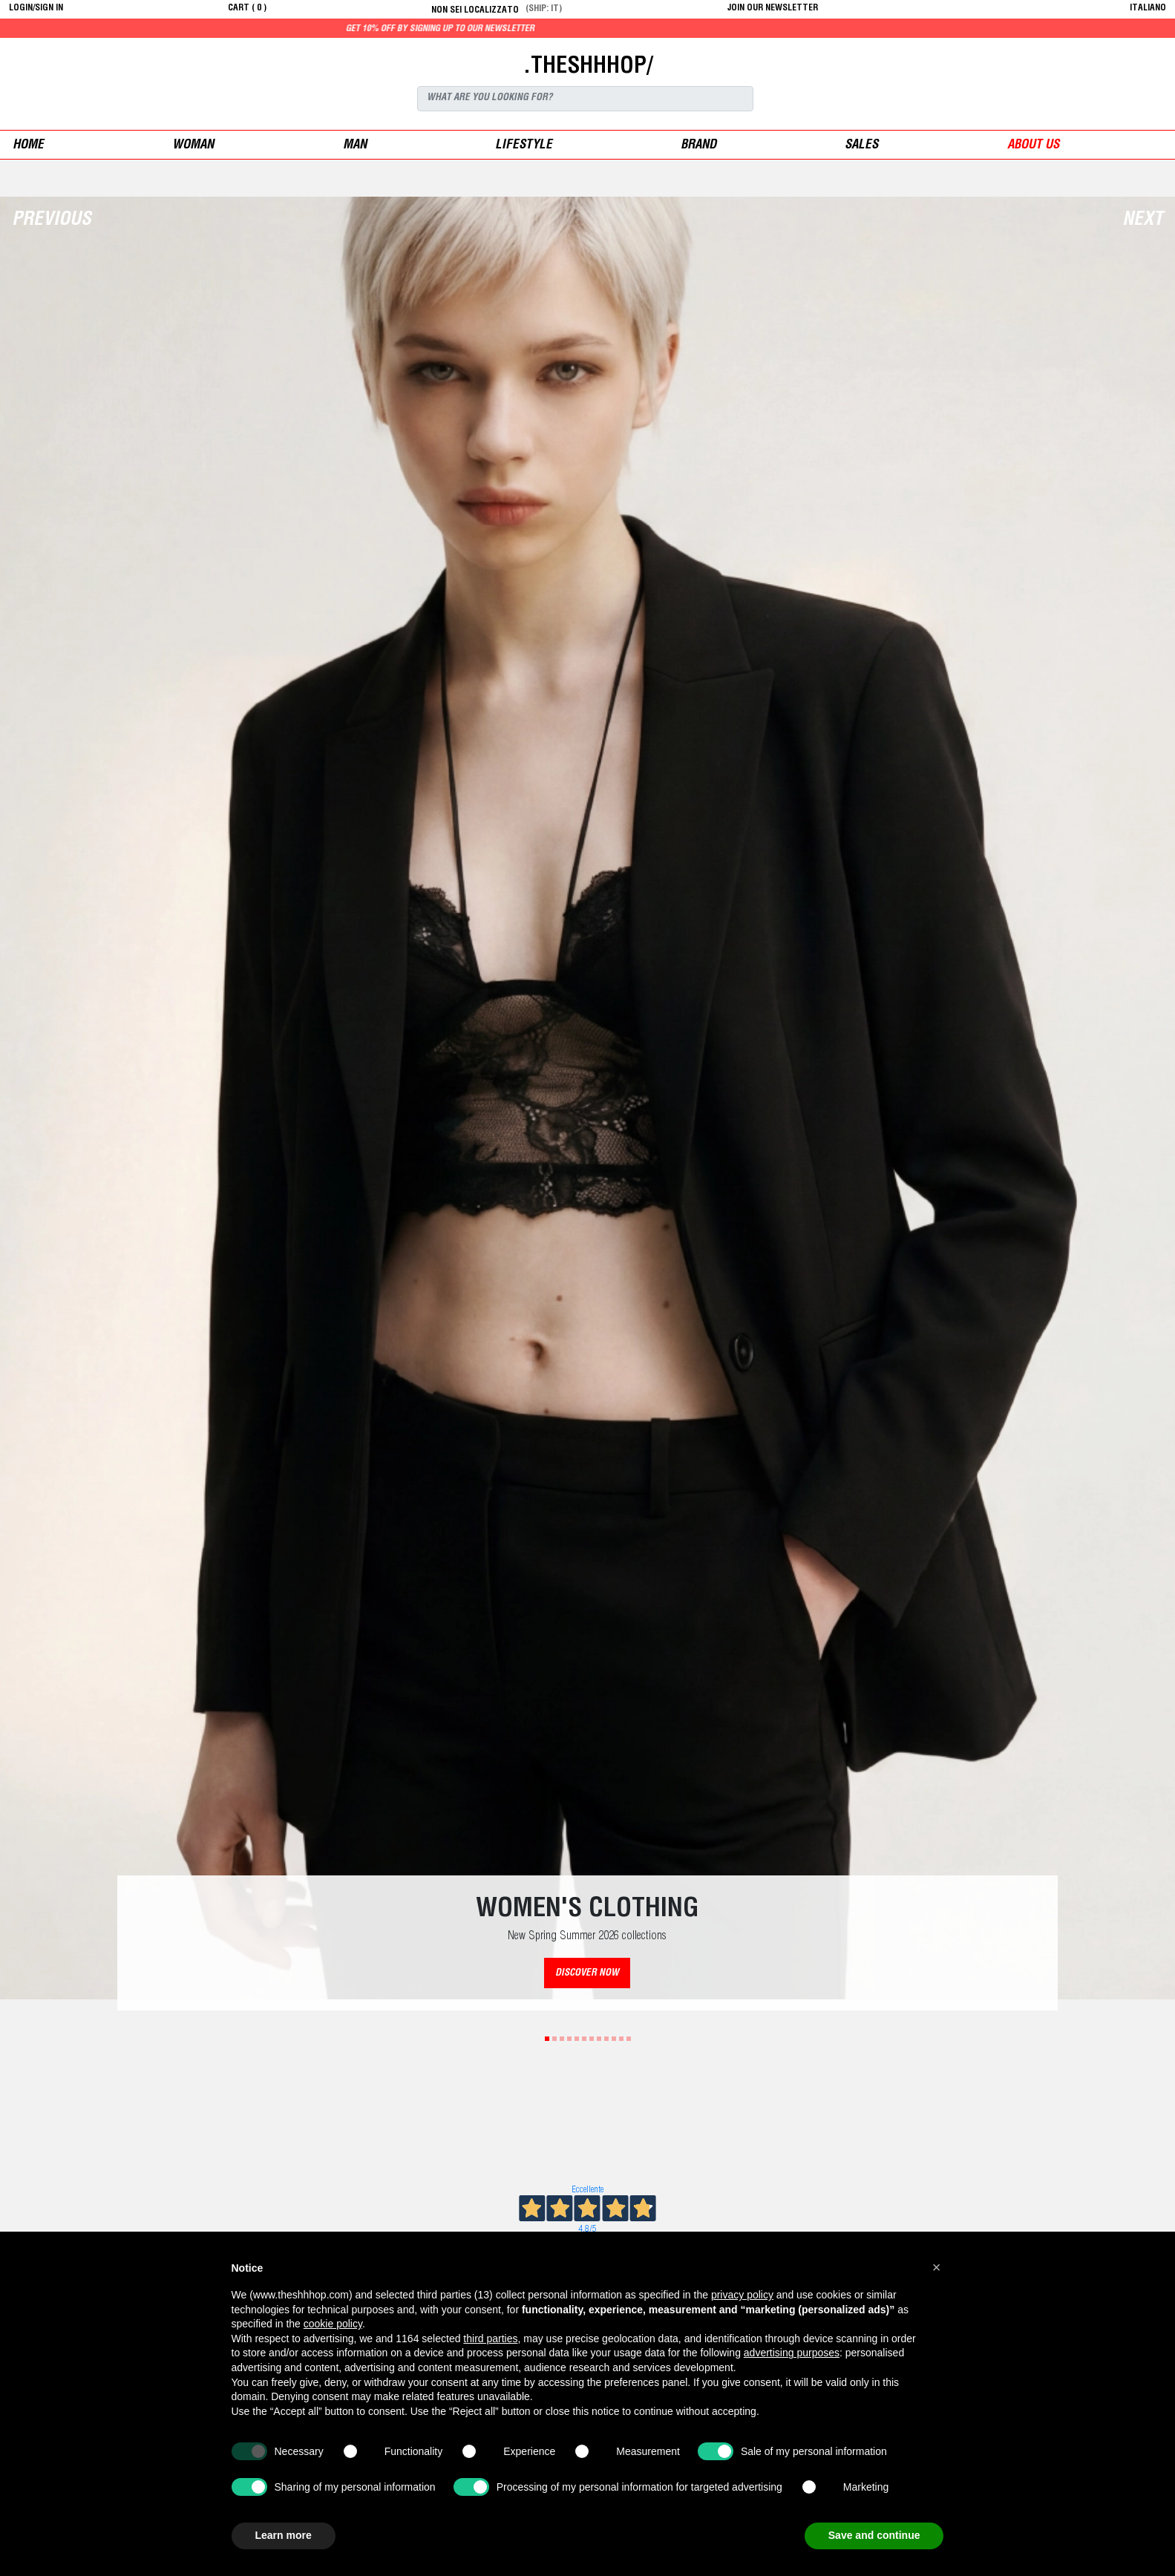 Image resolution: width=1175 pixels, height=2576 pixels. What do you see at coordinates (584, 2038) in the screenshot?
I see `6 [tab]` at bounding box center [584, 2038].